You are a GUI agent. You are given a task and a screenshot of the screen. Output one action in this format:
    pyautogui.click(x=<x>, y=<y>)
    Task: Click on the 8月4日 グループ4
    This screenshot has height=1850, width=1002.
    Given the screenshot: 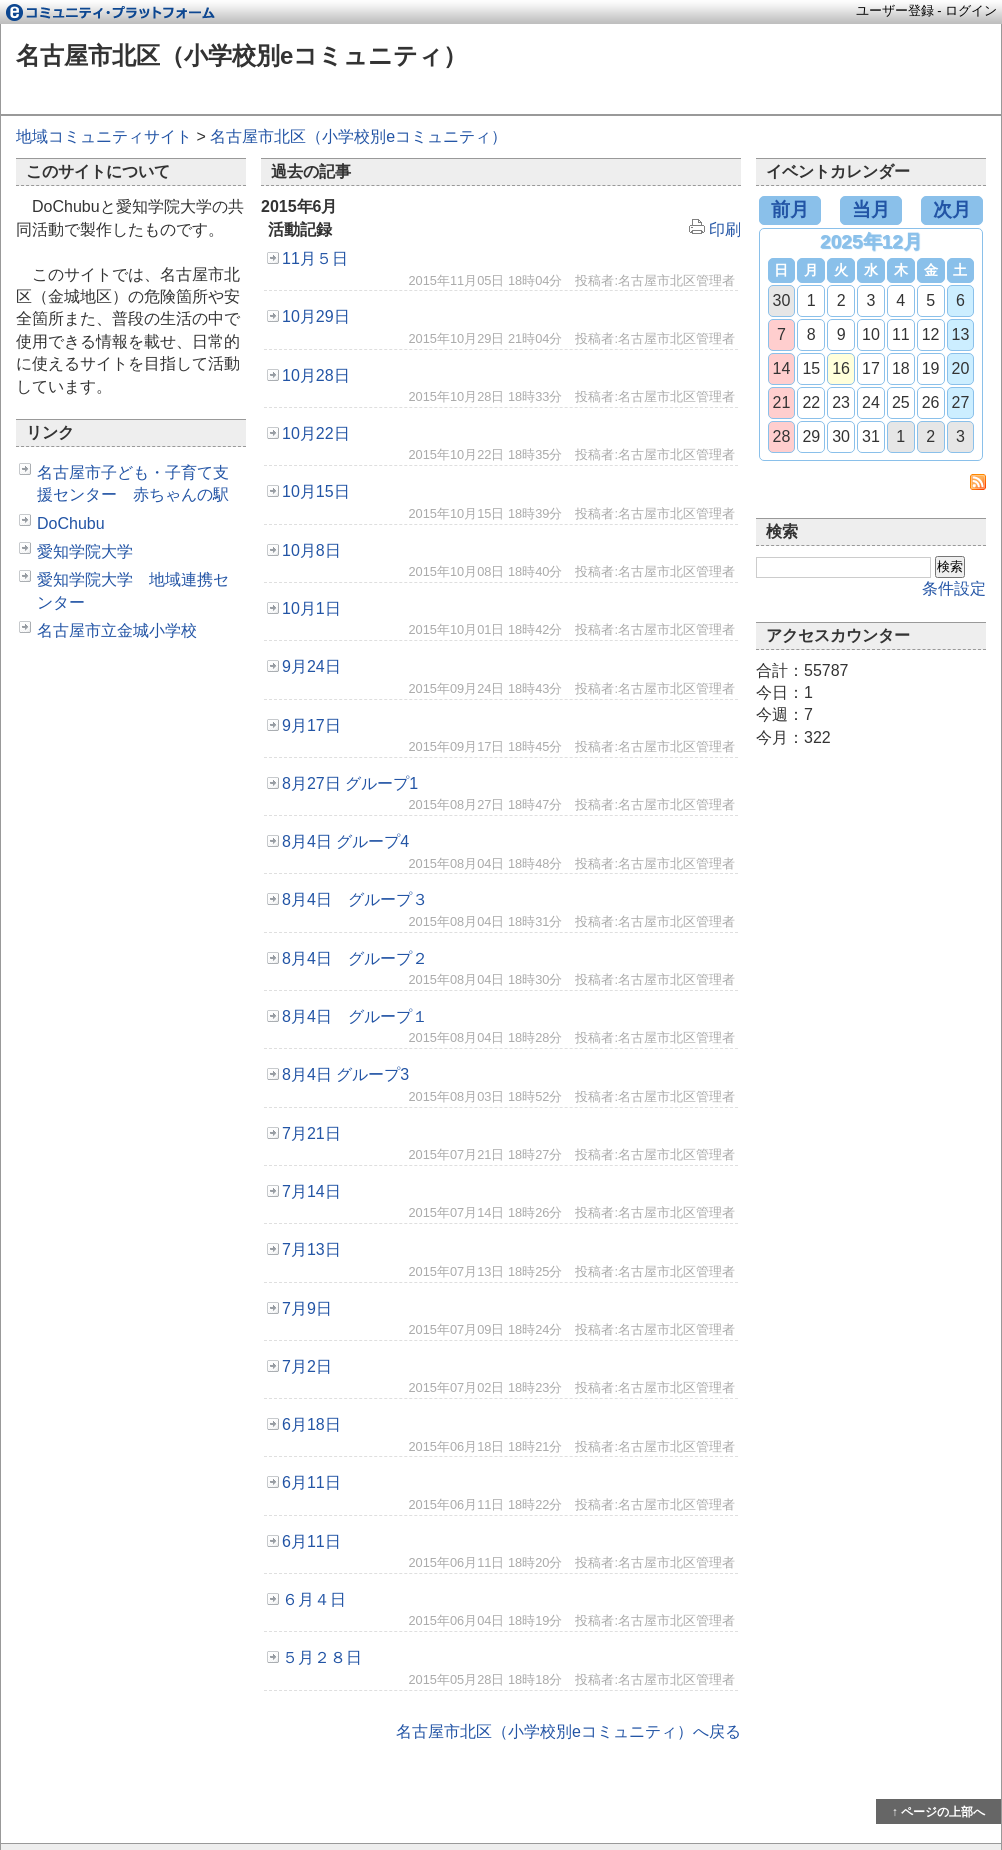 What is the action you would take?
    pyautogui.click(x=345, y=841)
    